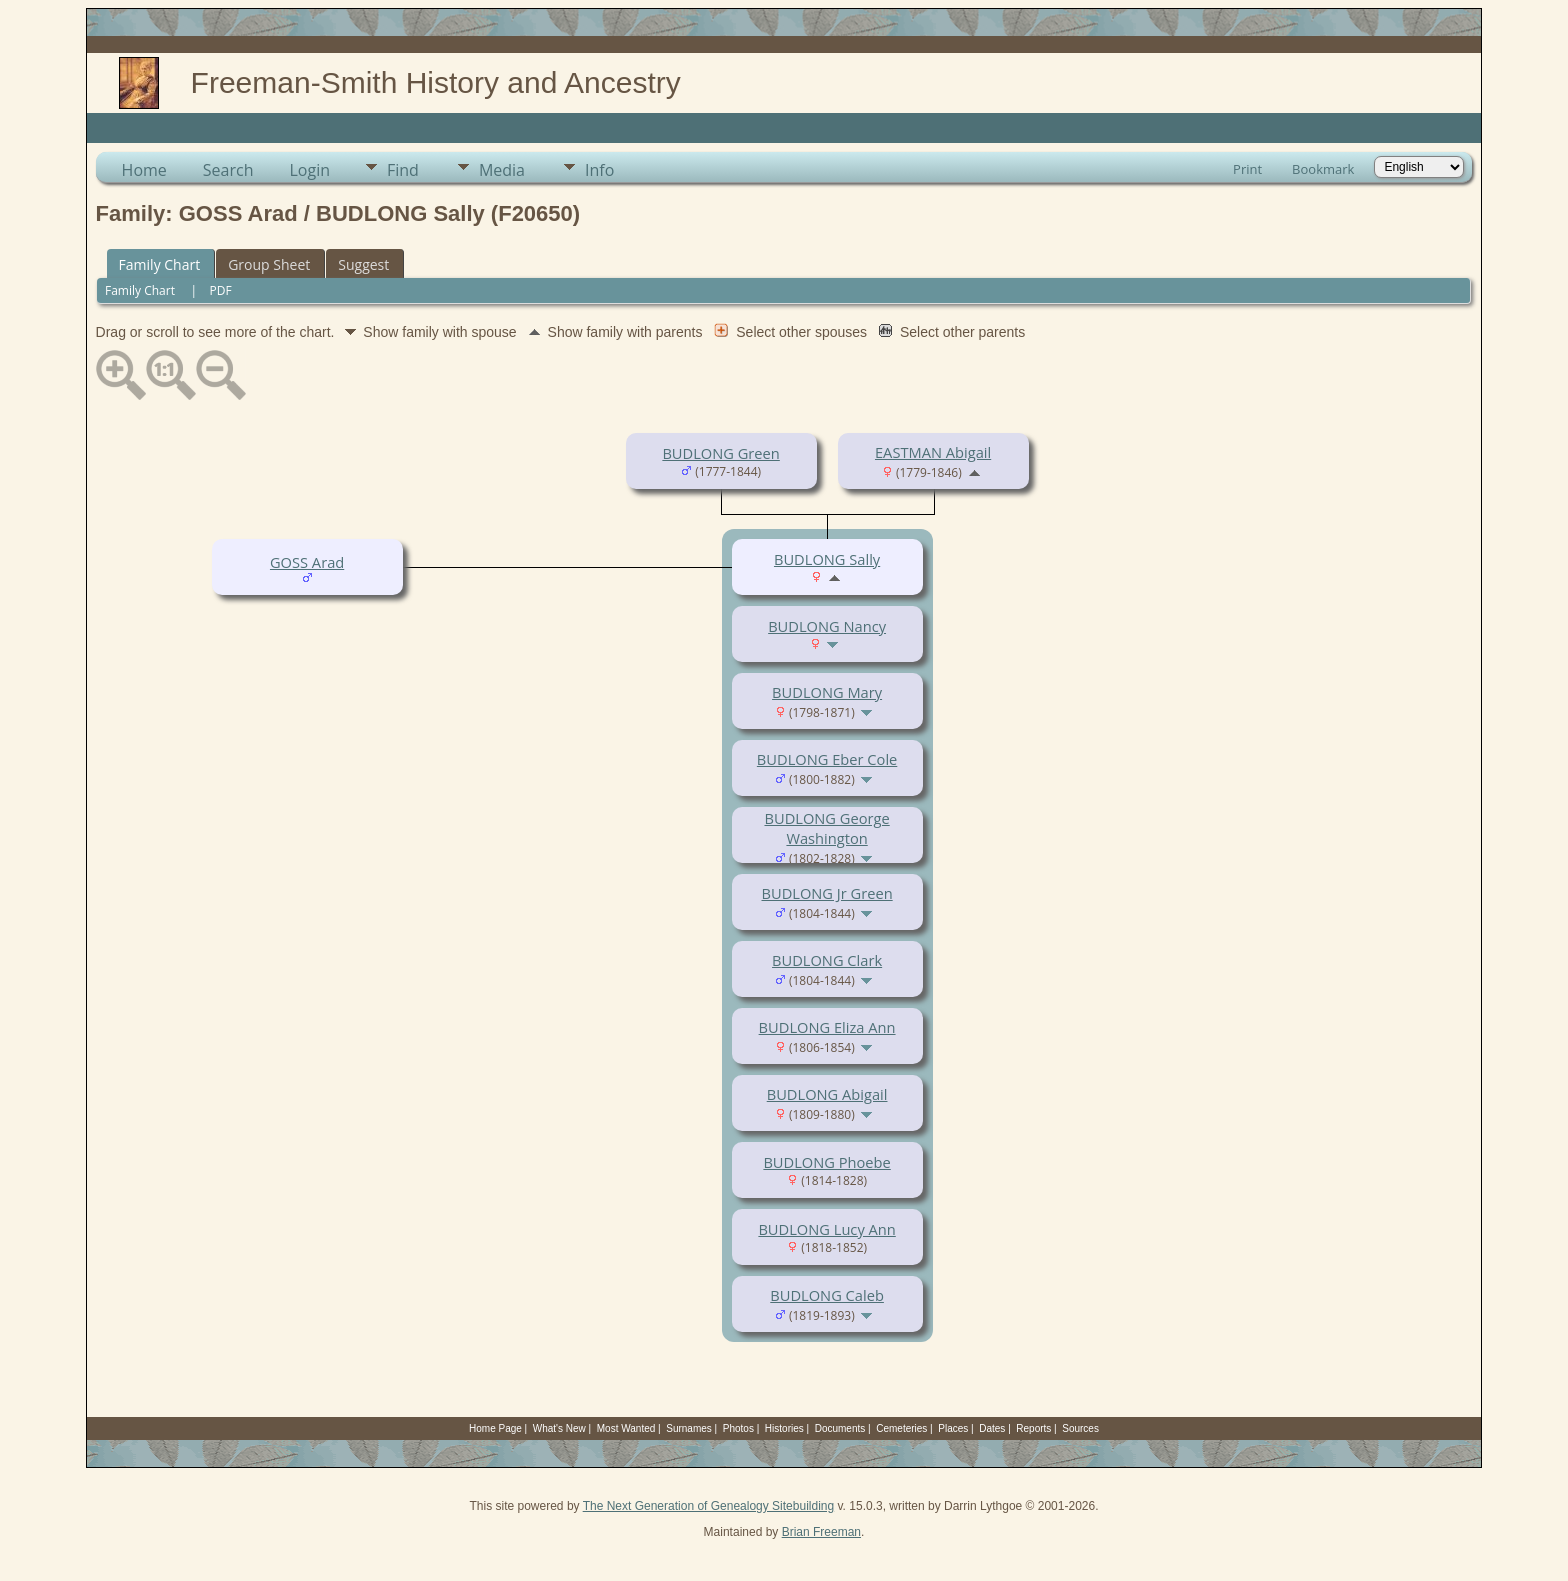 This screenshot has width=1568, height=1581. I want to click on Home Page, so click(495, 1428).